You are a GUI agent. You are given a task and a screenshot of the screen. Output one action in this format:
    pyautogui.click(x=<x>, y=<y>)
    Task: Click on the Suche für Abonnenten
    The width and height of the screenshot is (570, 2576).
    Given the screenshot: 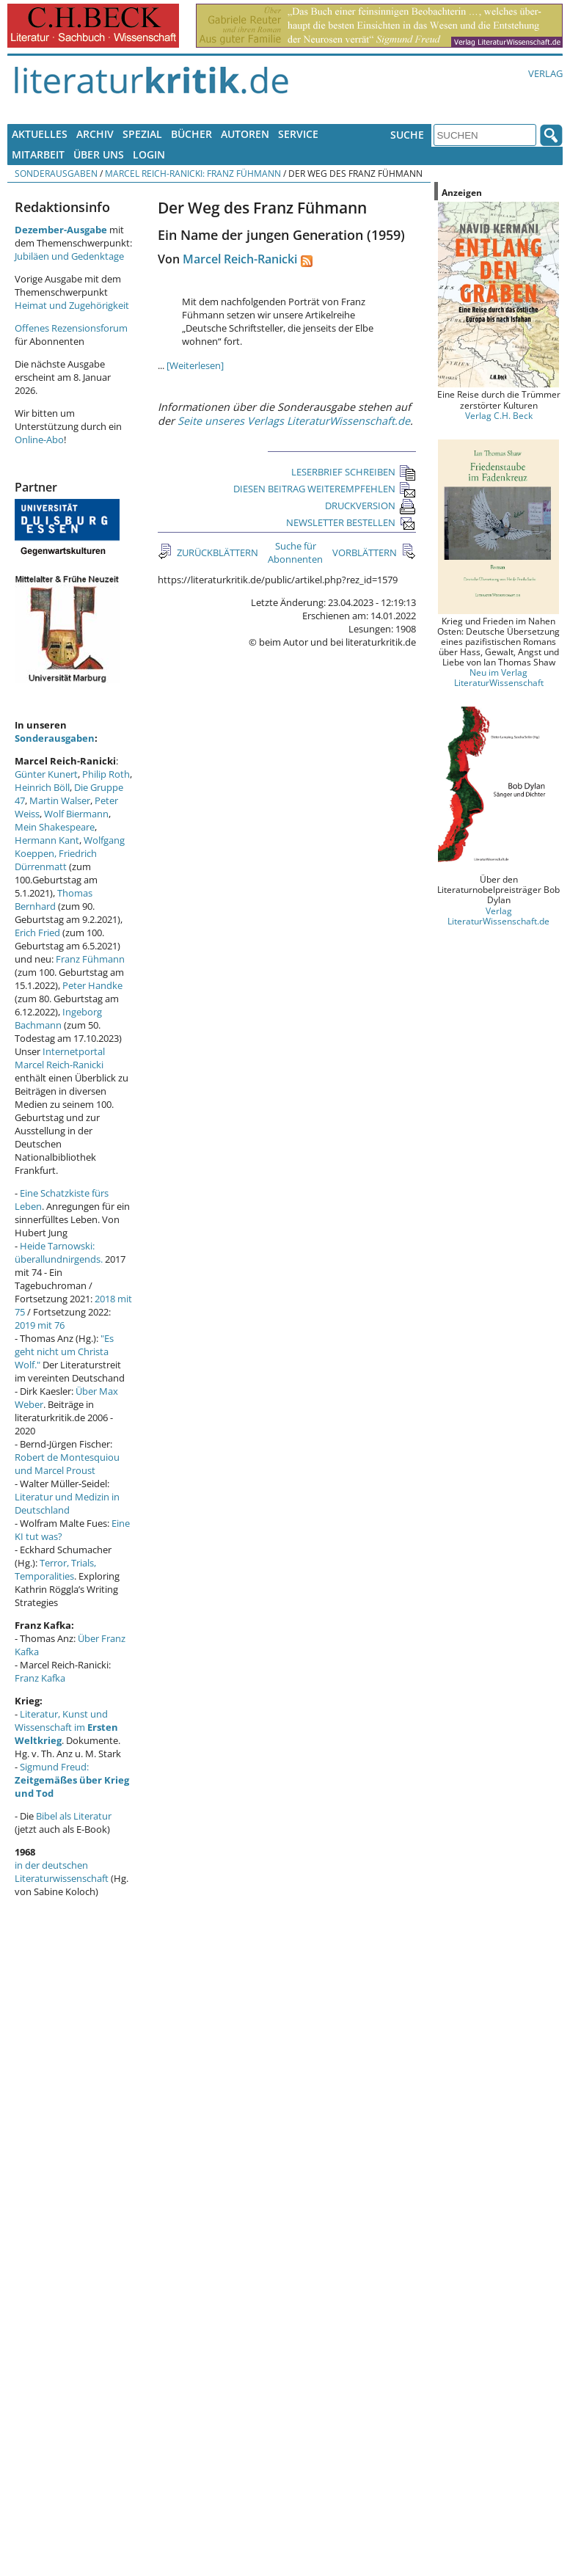 What is the action you would take?
    pyautogui.click(x=295, y=552)
    